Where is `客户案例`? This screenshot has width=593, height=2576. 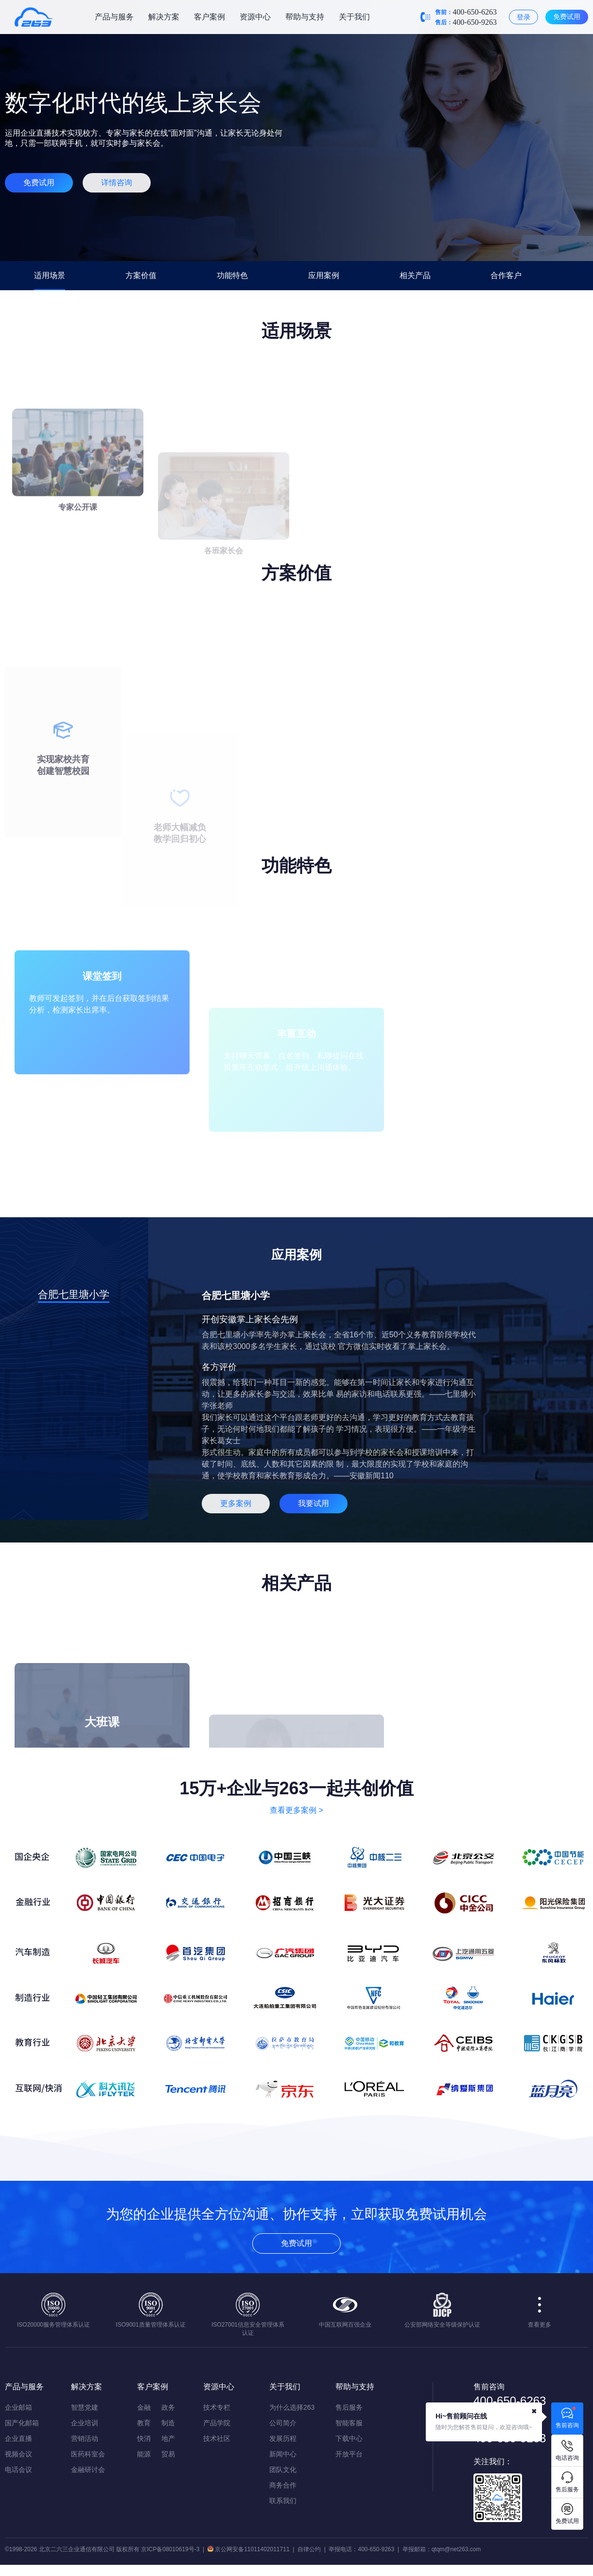 客户案例 is located at coordinates (209, 17).